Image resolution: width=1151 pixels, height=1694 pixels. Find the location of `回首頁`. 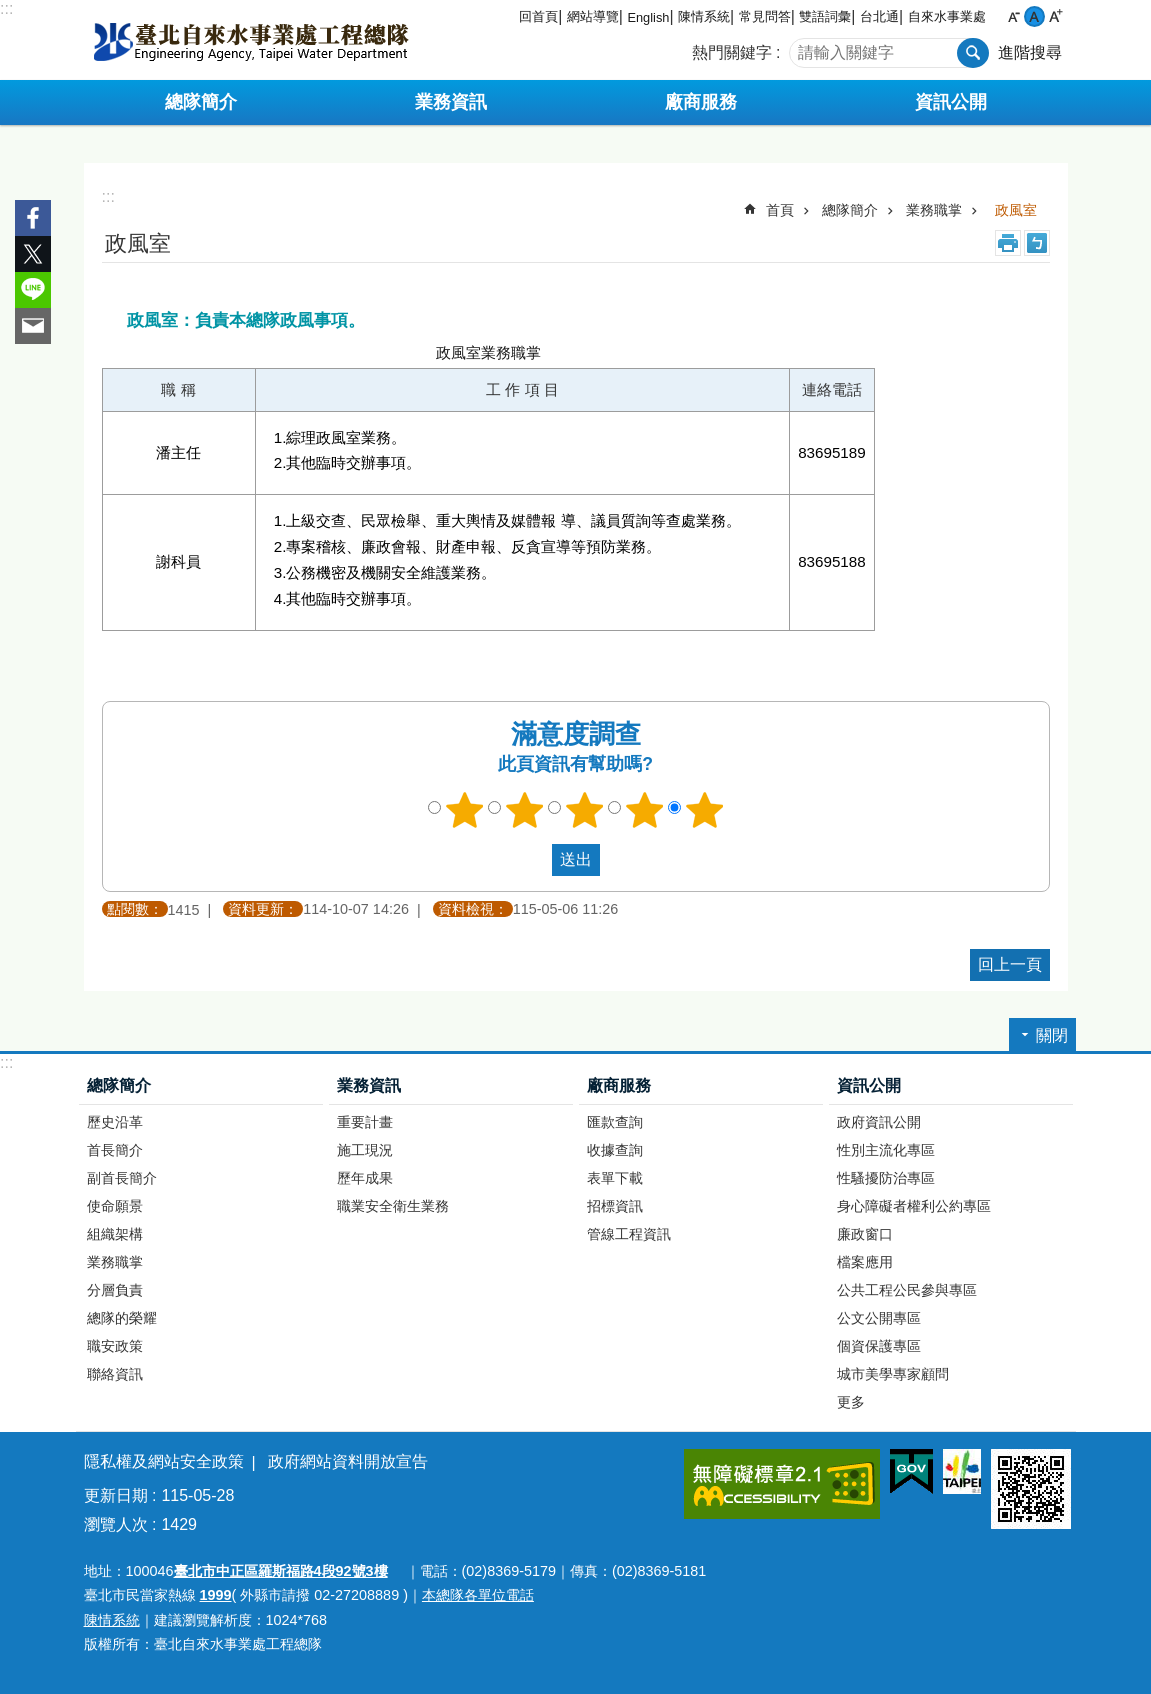

回首頁 is located at coordinates (538, 16).